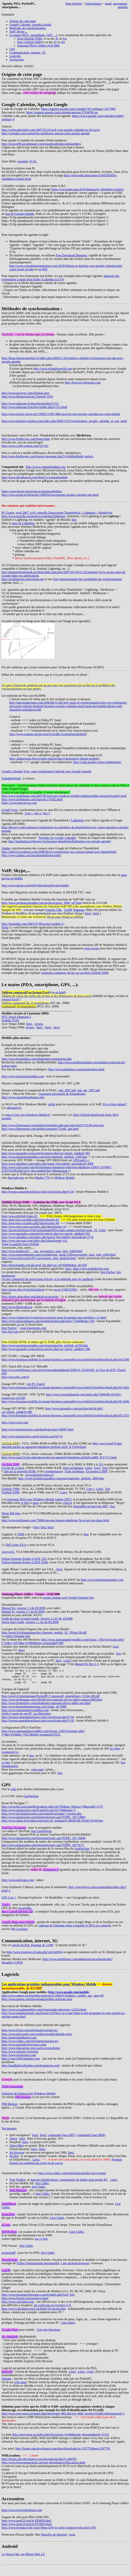 The width and height of the screenshot is (131, 2576). Describe the element at coordinates (87, 1665) in the screenshot. I see `Manuel En Rev.1.3` at that location.